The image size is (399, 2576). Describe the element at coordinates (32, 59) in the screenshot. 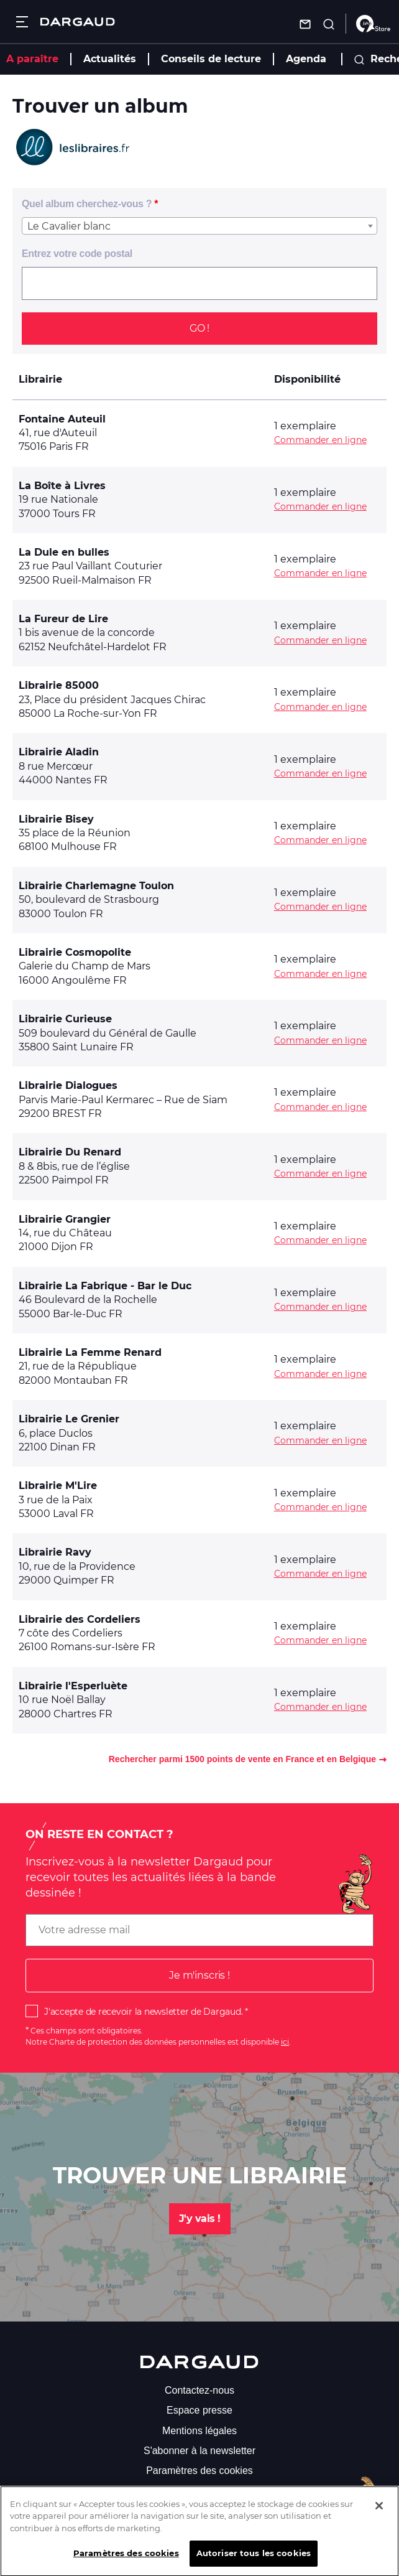

I see `A paraître` at that location.